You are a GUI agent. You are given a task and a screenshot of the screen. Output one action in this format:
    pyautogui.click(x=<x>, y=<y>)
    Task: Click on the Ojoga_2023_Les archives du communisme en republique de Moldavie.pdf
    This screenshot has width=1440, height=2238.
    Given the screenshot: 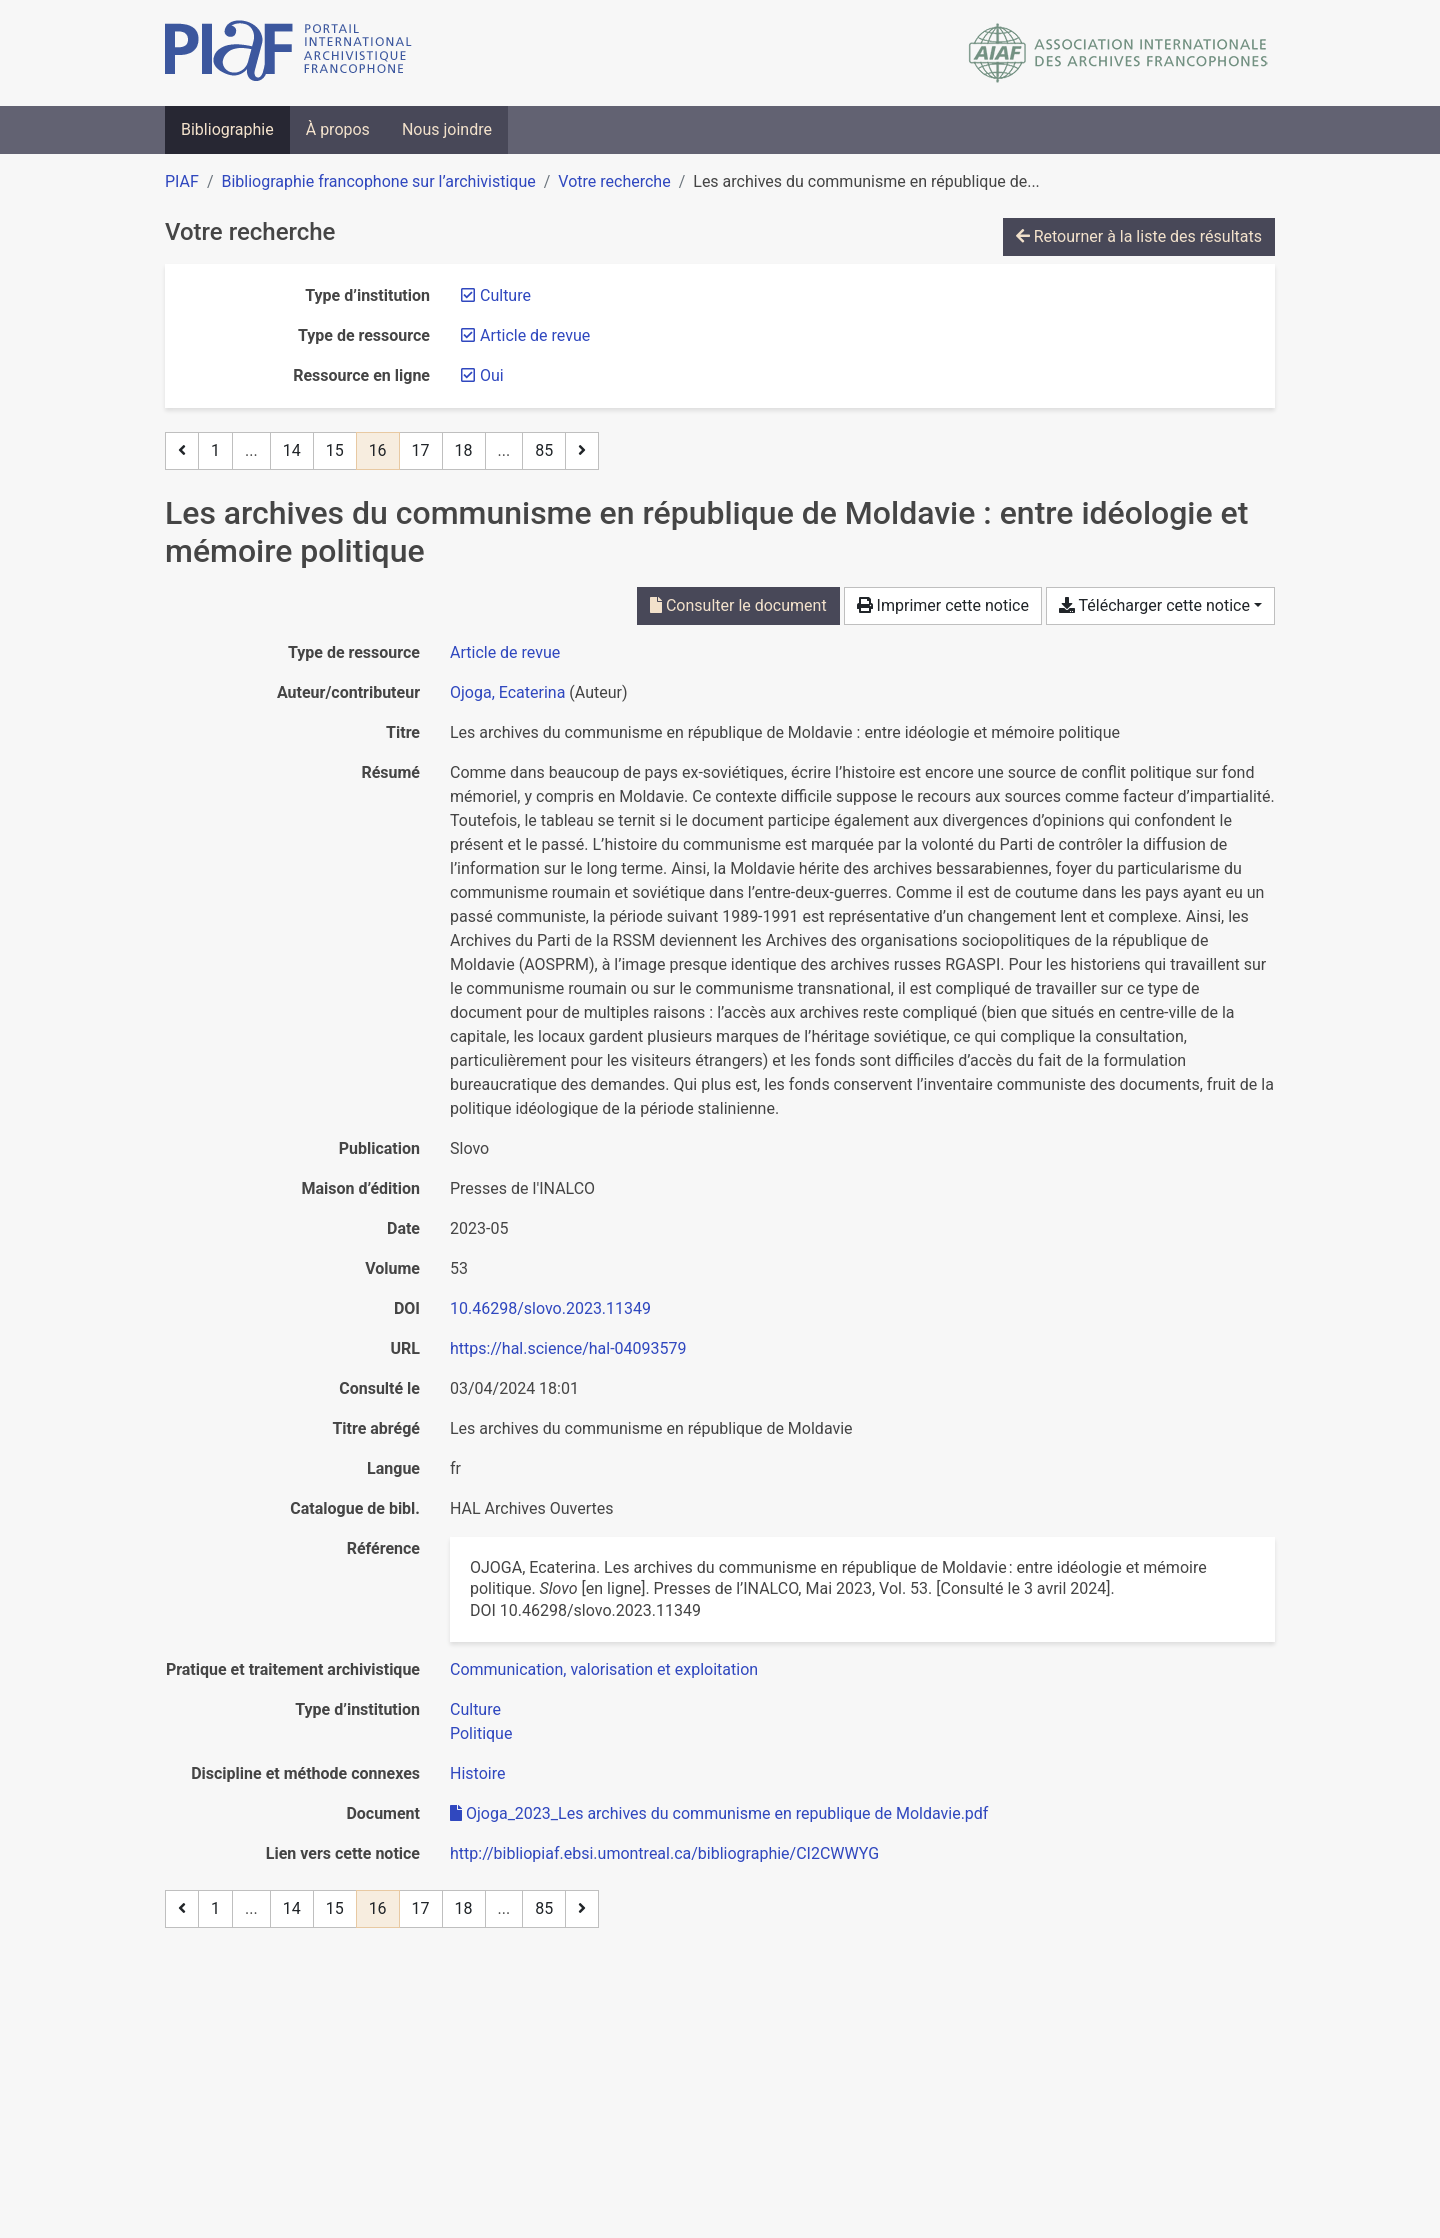 What is the action you would take?
    pyautogui.click(x=719, y=1813)
    